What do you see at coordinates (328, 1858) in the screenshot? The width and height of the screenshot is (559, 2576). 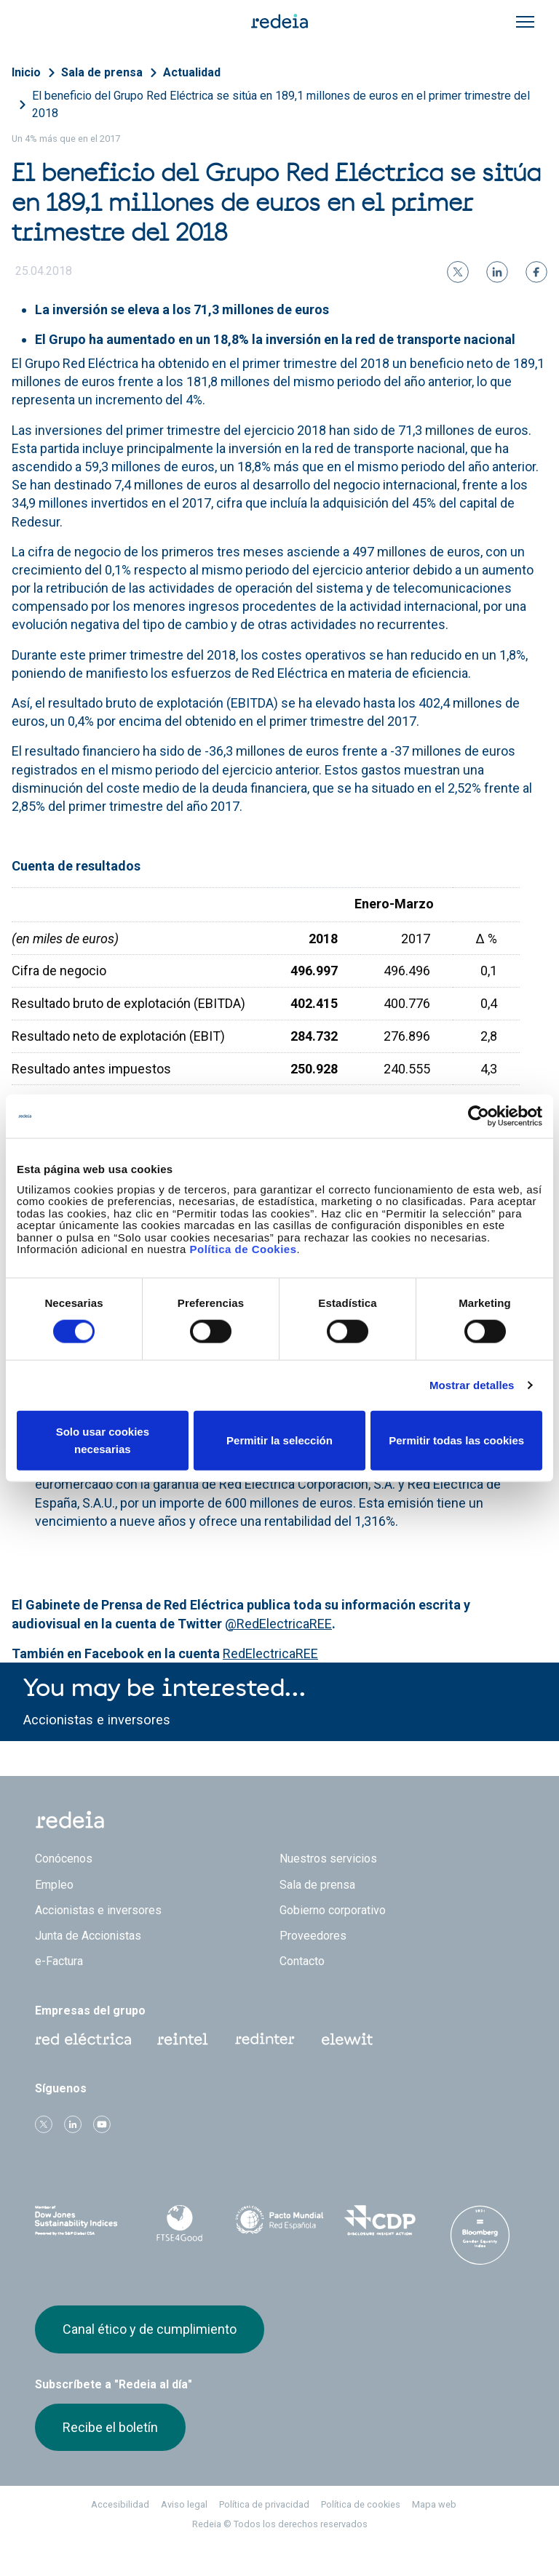 I see `Nuestros servicios` at bounding box center [328, 1858].